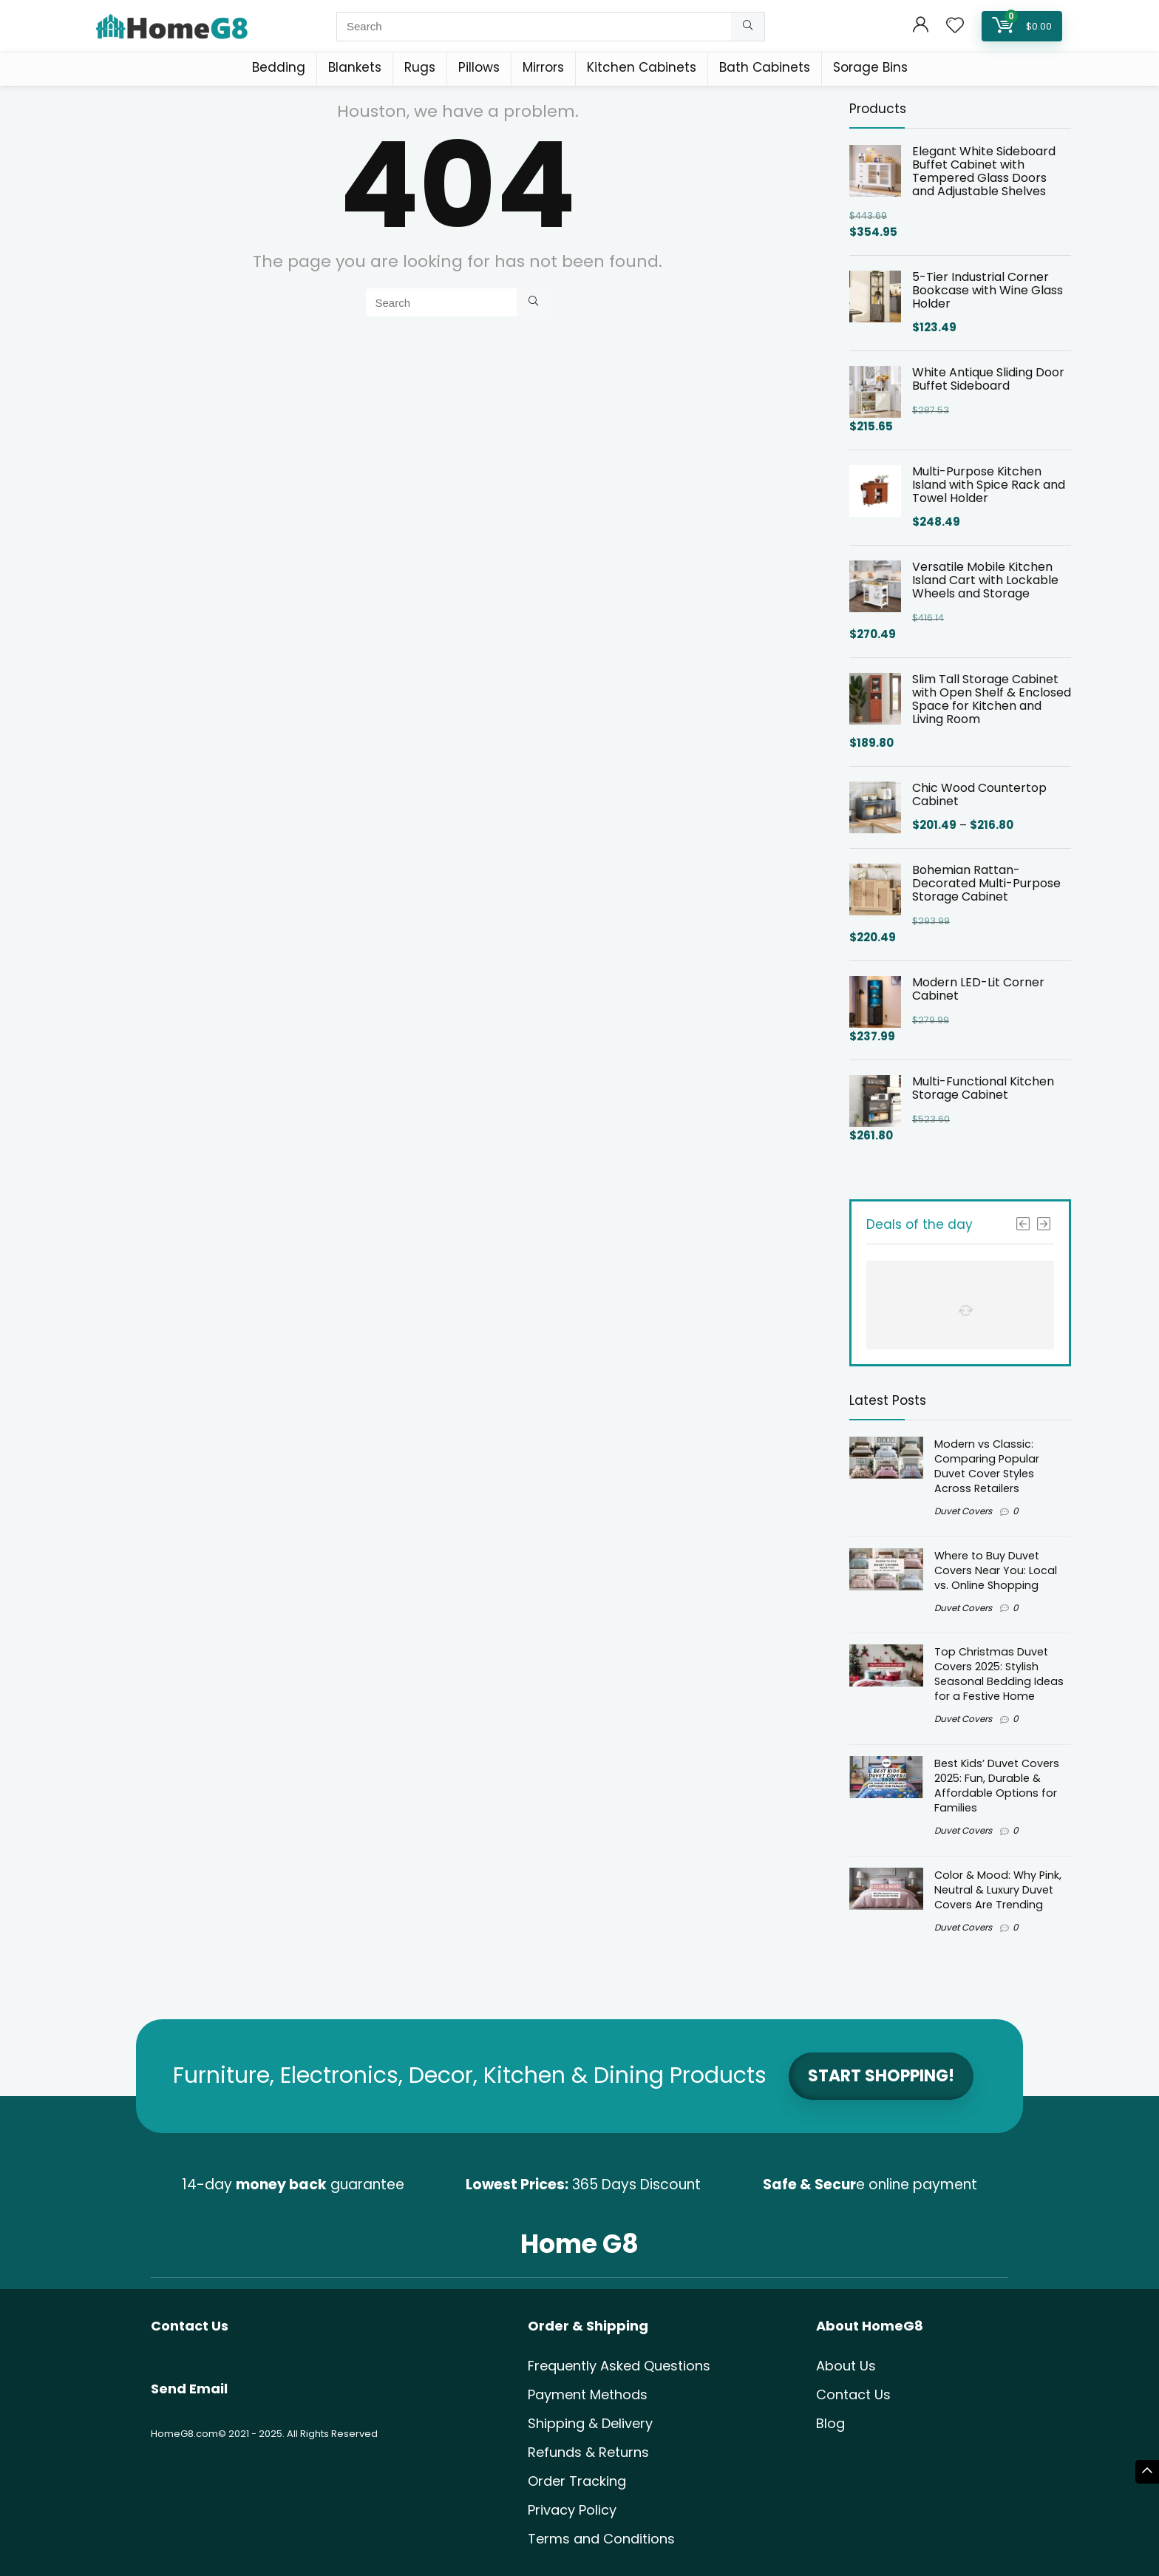 The height and width of the screenshot is (2576, 1159). Describe the element at coordinates (986, 1466) in the screenshot. I see `Modern vs Classic: Comparing Popular Duvet Cover Styles Across Retailers` at that location.